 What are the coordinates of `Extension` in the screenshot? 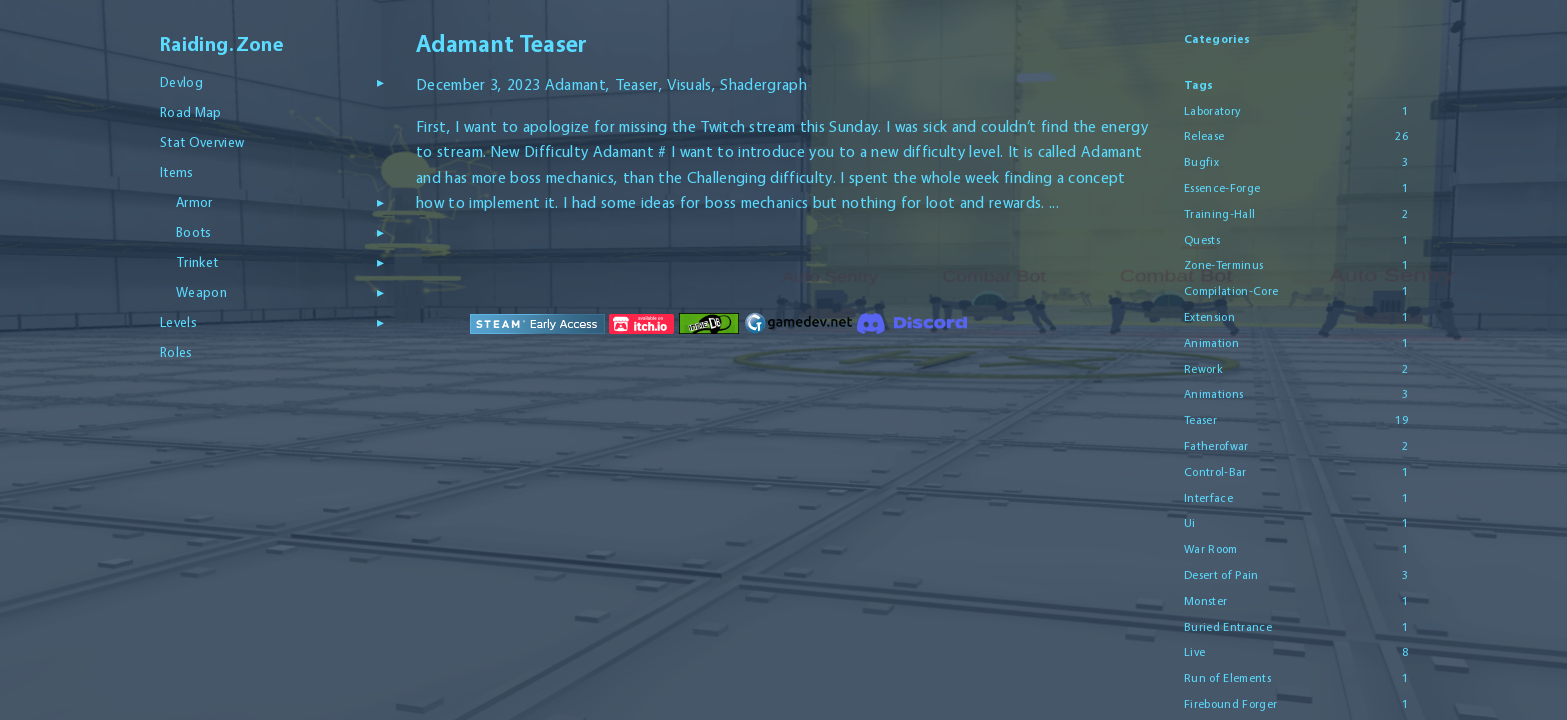 It's located at (1209, 317).